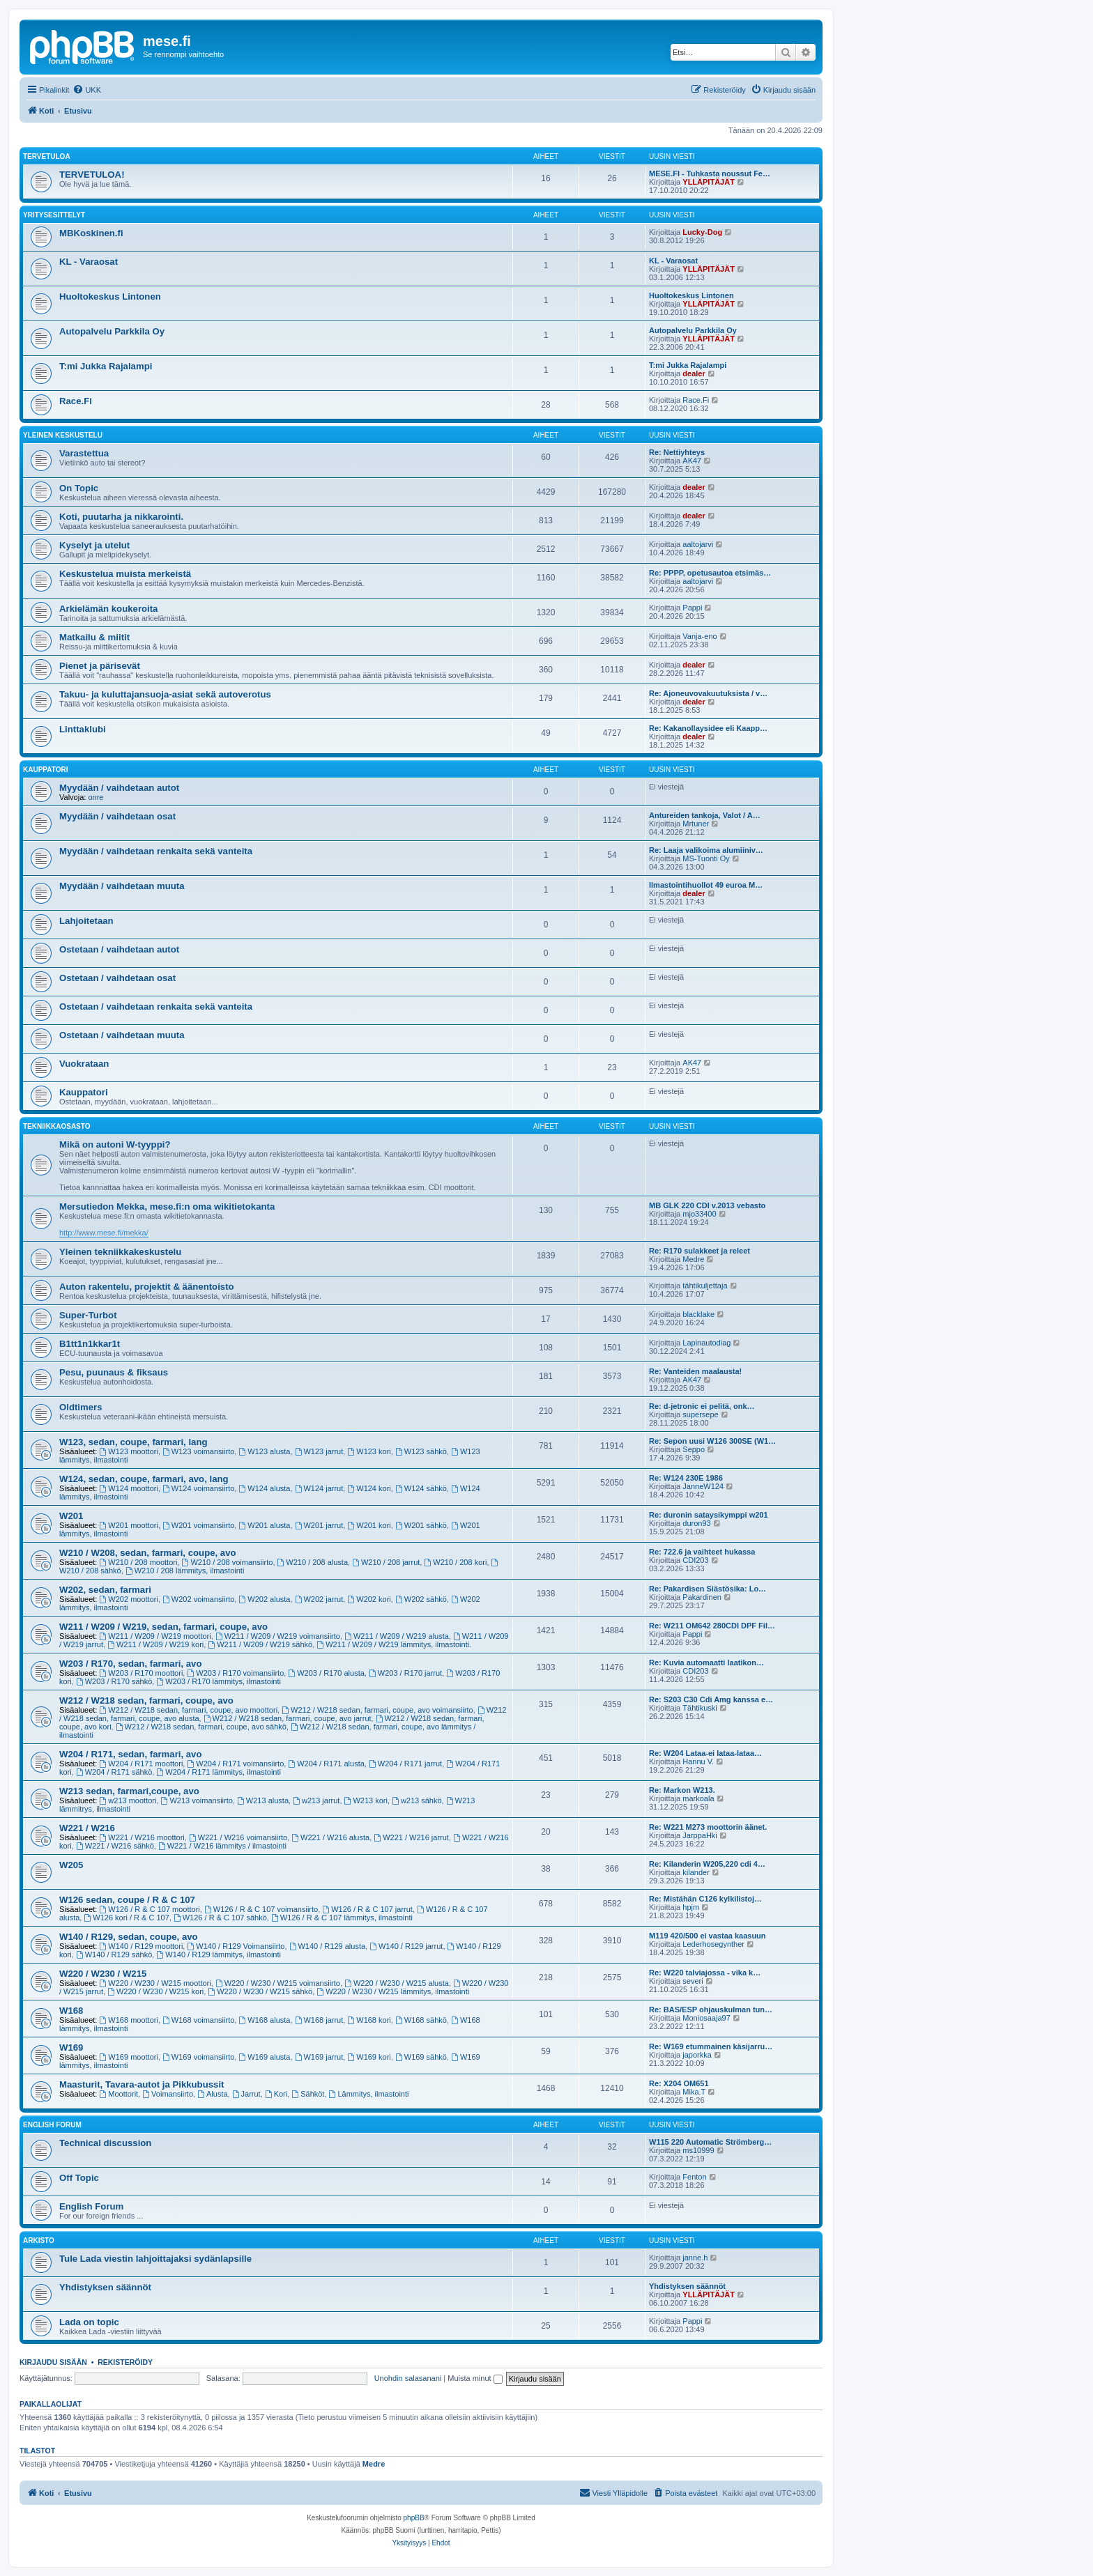 This screenshot has width=1093, height=2576. What do you see at coordinates (706, 1343) in the screenshot?
I see `Lapinautodiag` at bounding box center [706, 1343].